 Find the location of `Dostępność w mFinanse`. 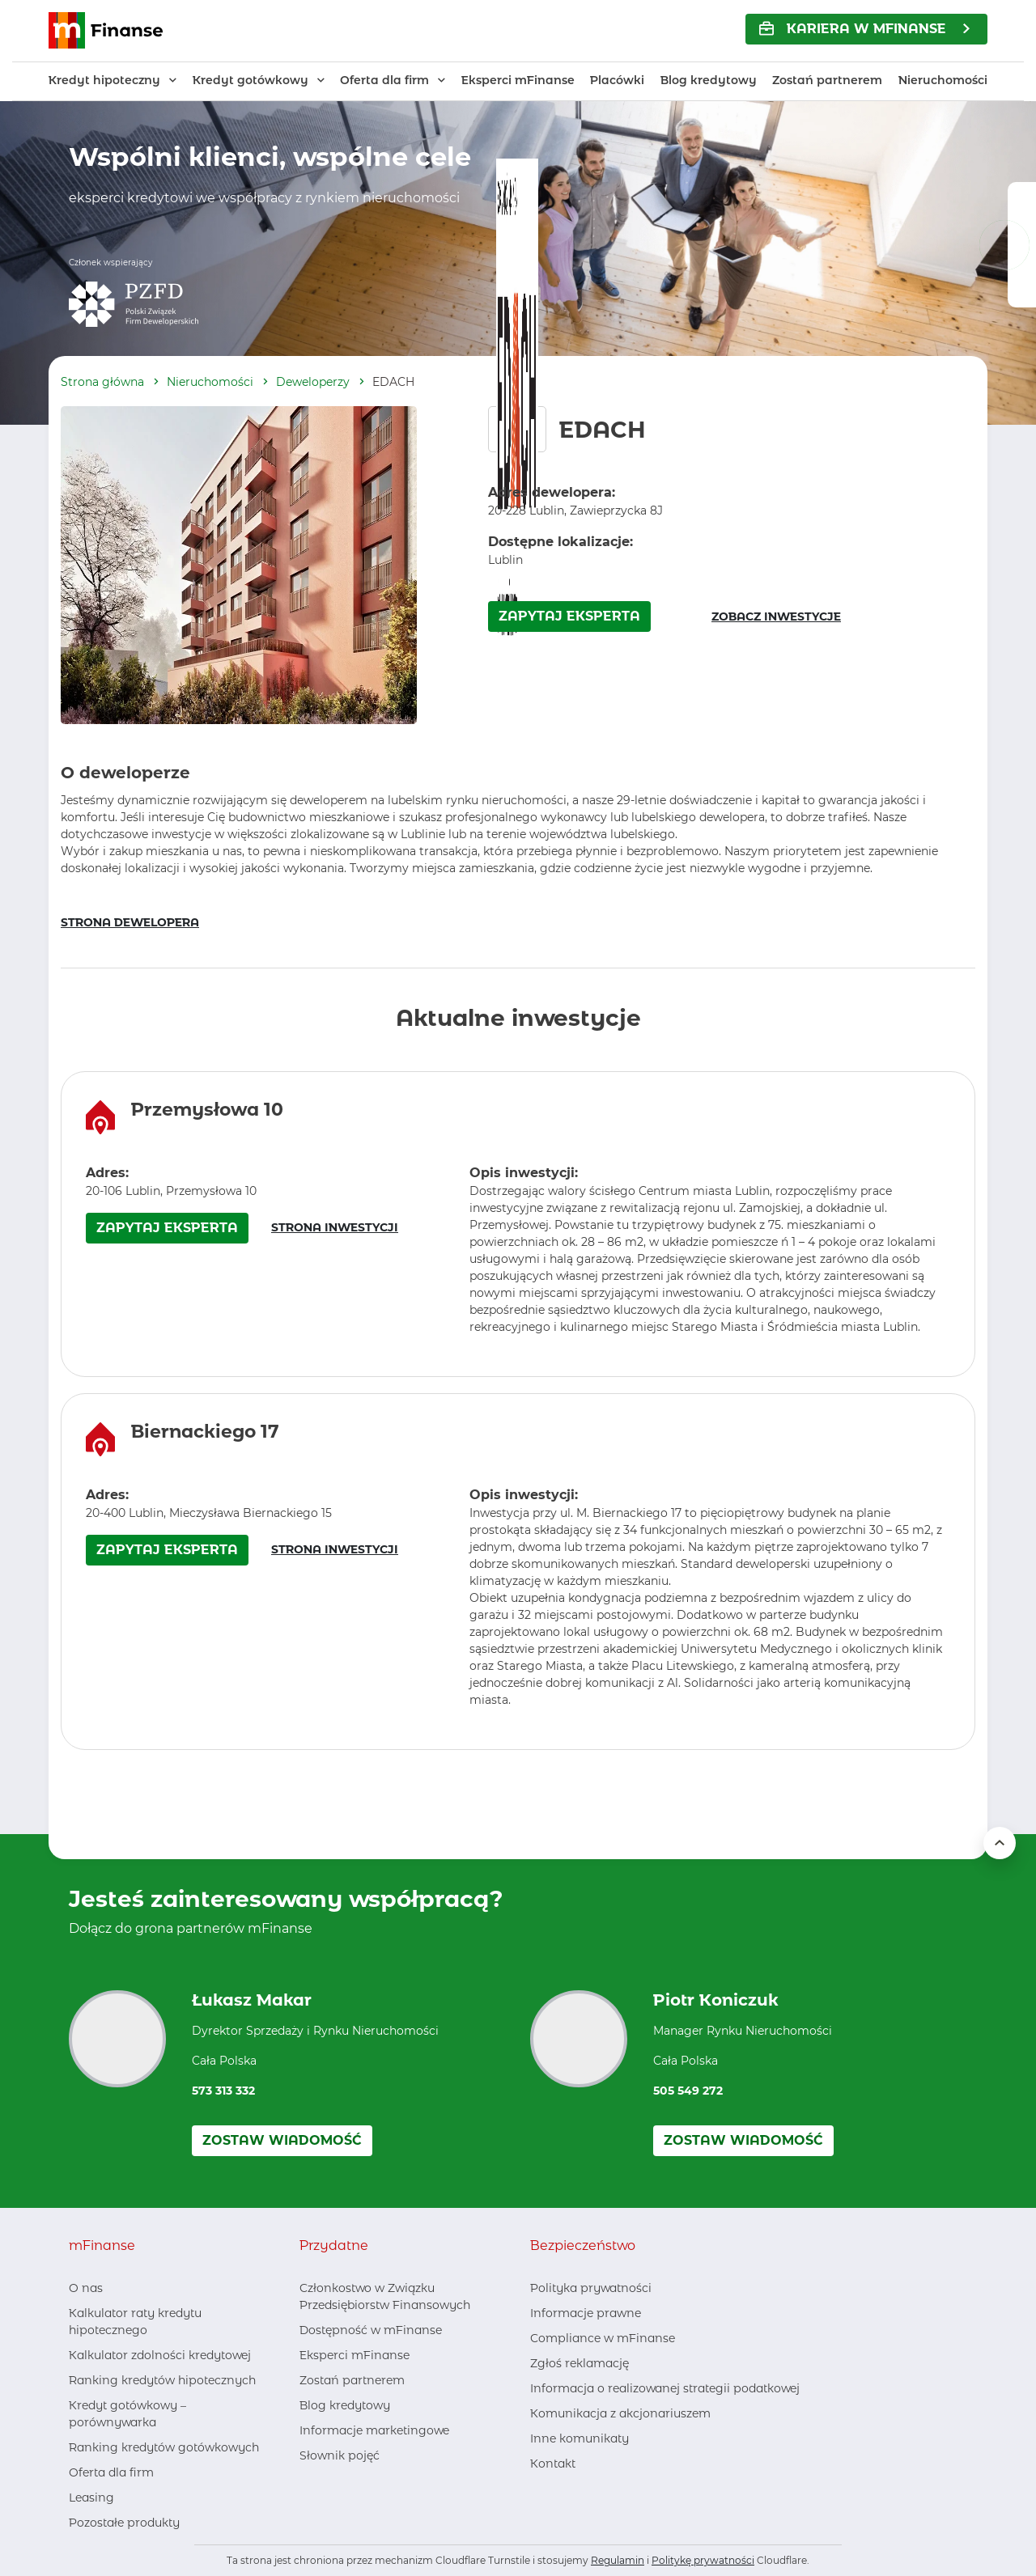

Dostępność w mFinanse is located at coordinates (370, 2330).